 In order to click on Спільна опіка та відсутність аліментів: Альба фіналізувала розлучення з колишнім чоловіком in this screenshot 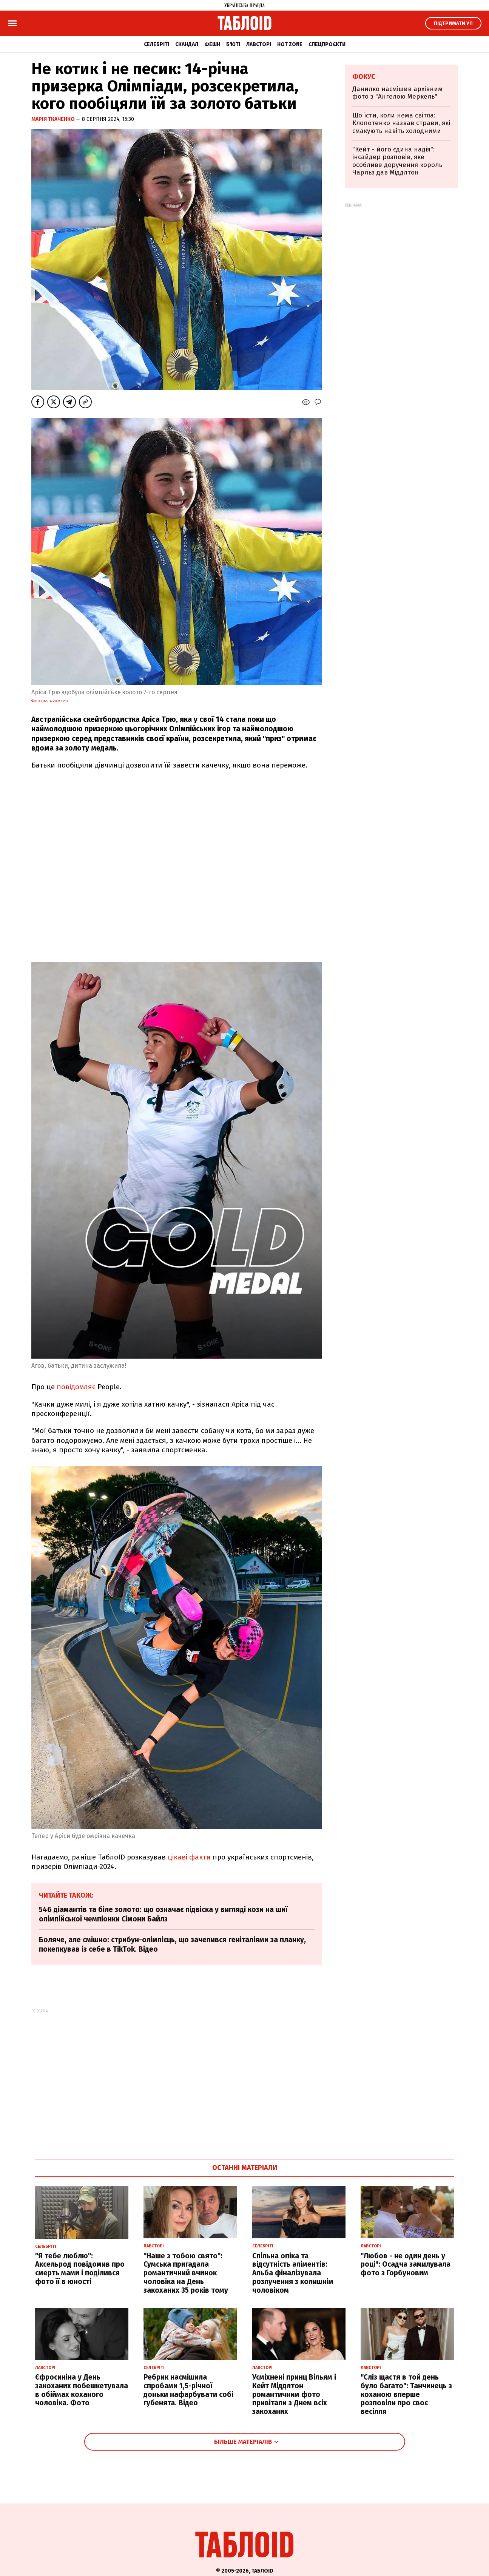, I will do `click(292, 2273)`.